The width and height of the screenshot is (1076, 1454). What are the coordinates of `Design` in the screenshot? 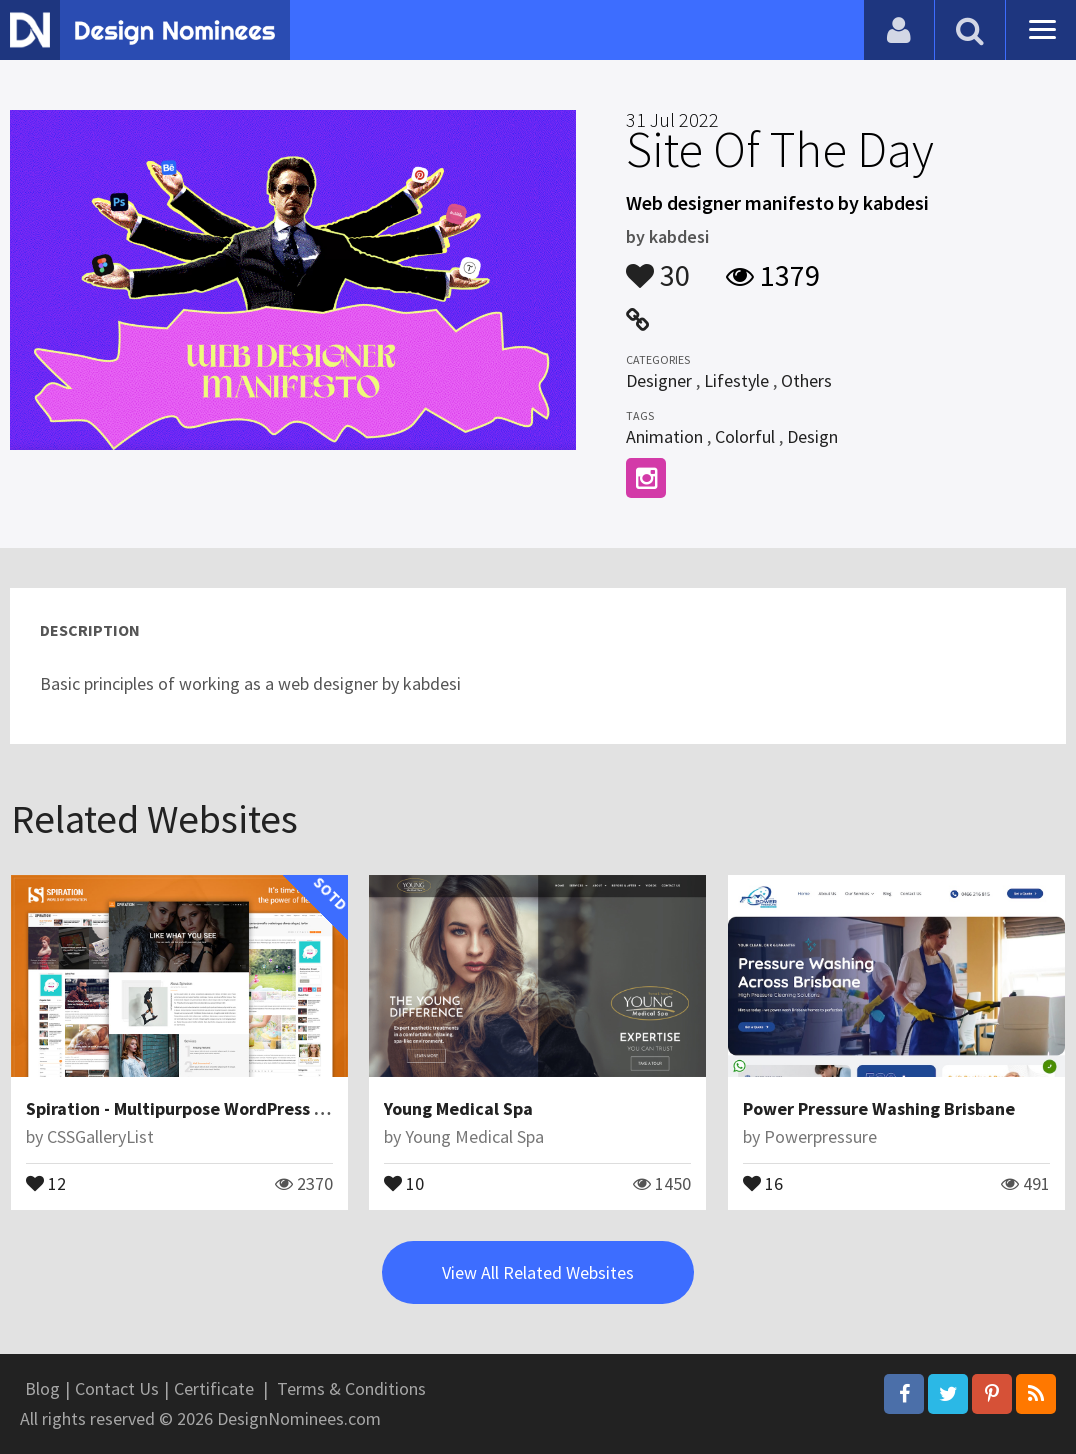 It's located at (812, 436).